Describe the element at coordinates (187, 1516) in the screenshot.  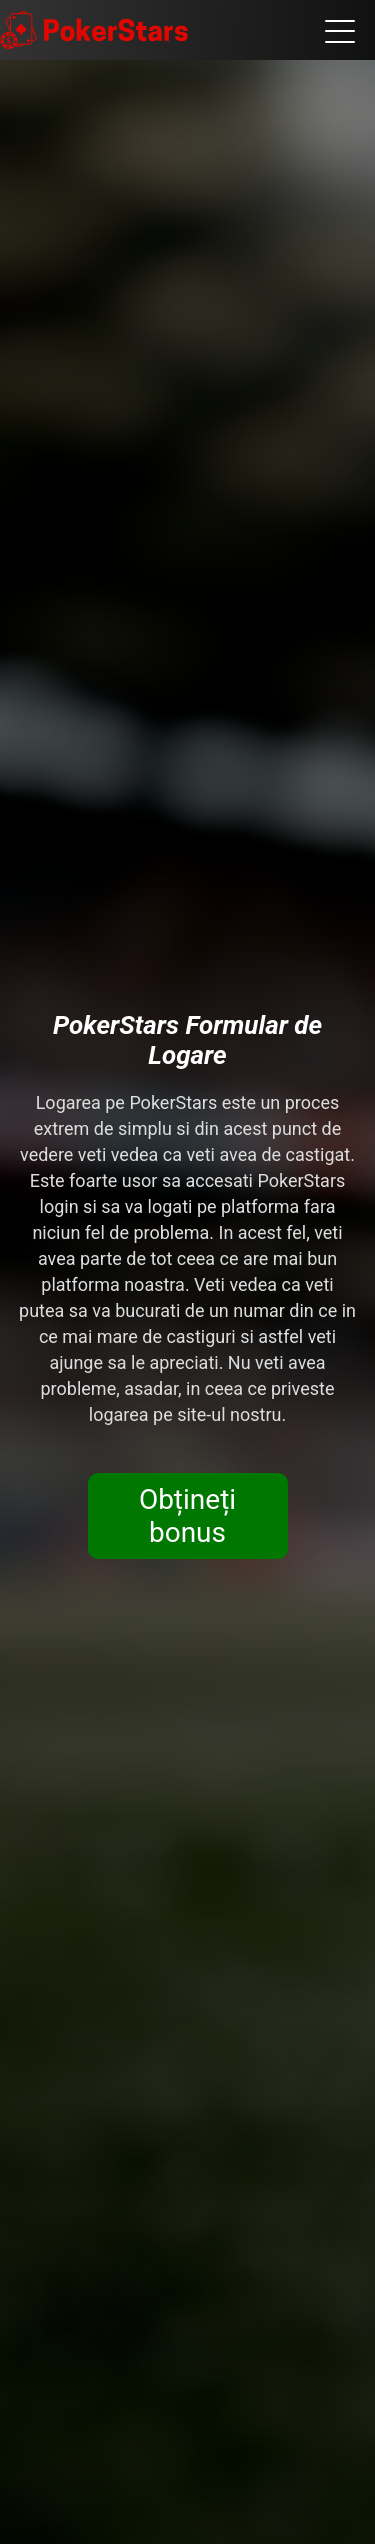
I see `Obțineți bonus` at that location.